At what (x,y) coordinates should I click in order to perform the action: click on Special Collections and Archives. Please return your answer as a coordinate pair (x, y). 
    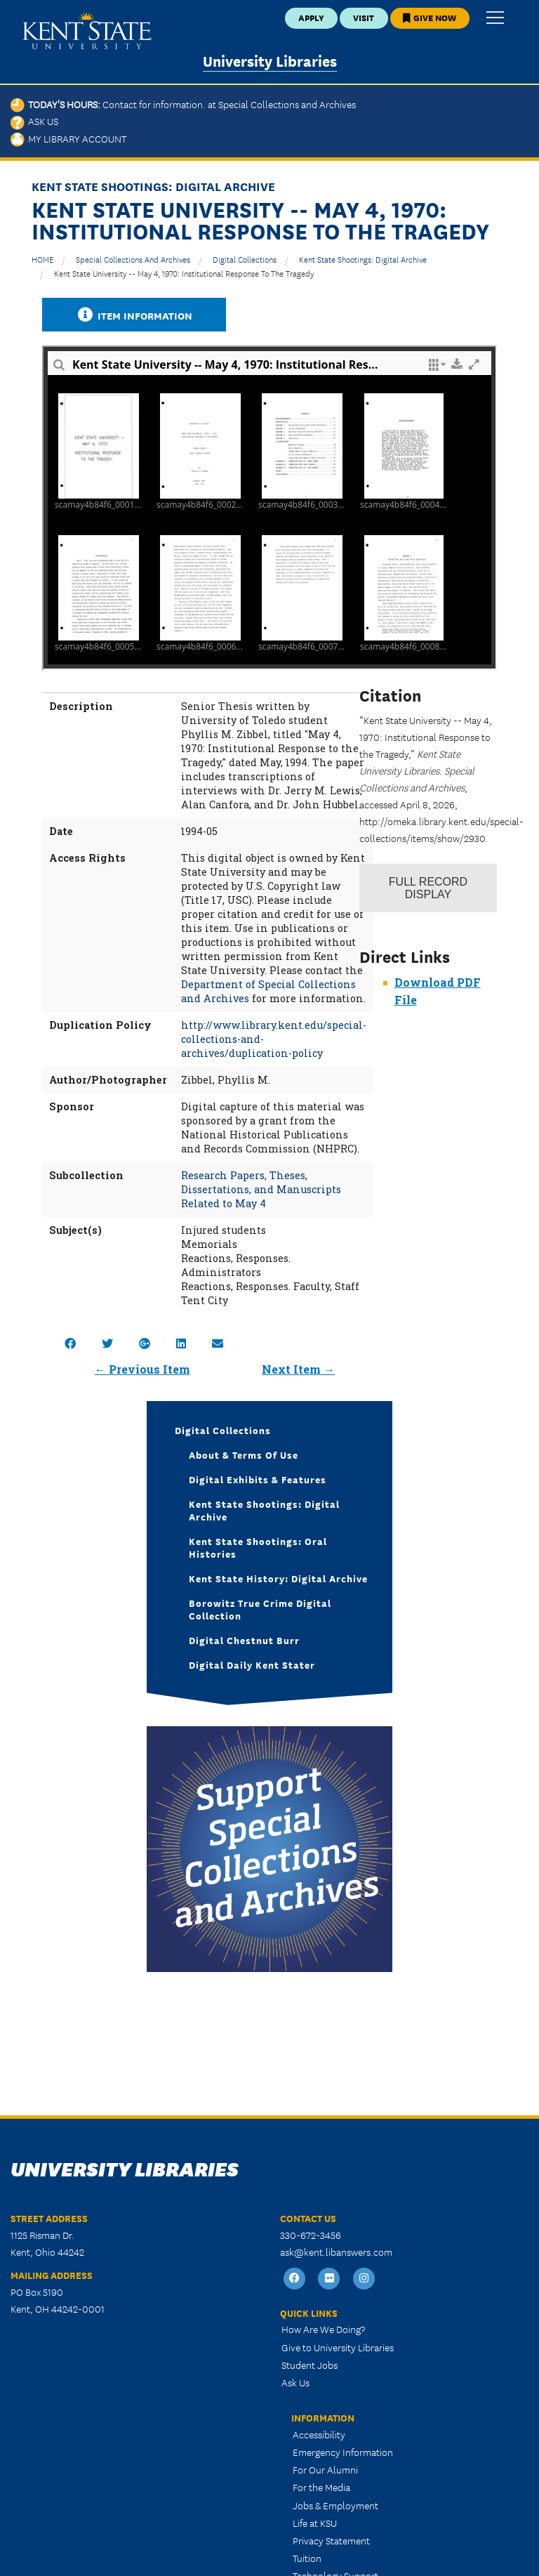
    Looking at the image, I should click on (133, 258).